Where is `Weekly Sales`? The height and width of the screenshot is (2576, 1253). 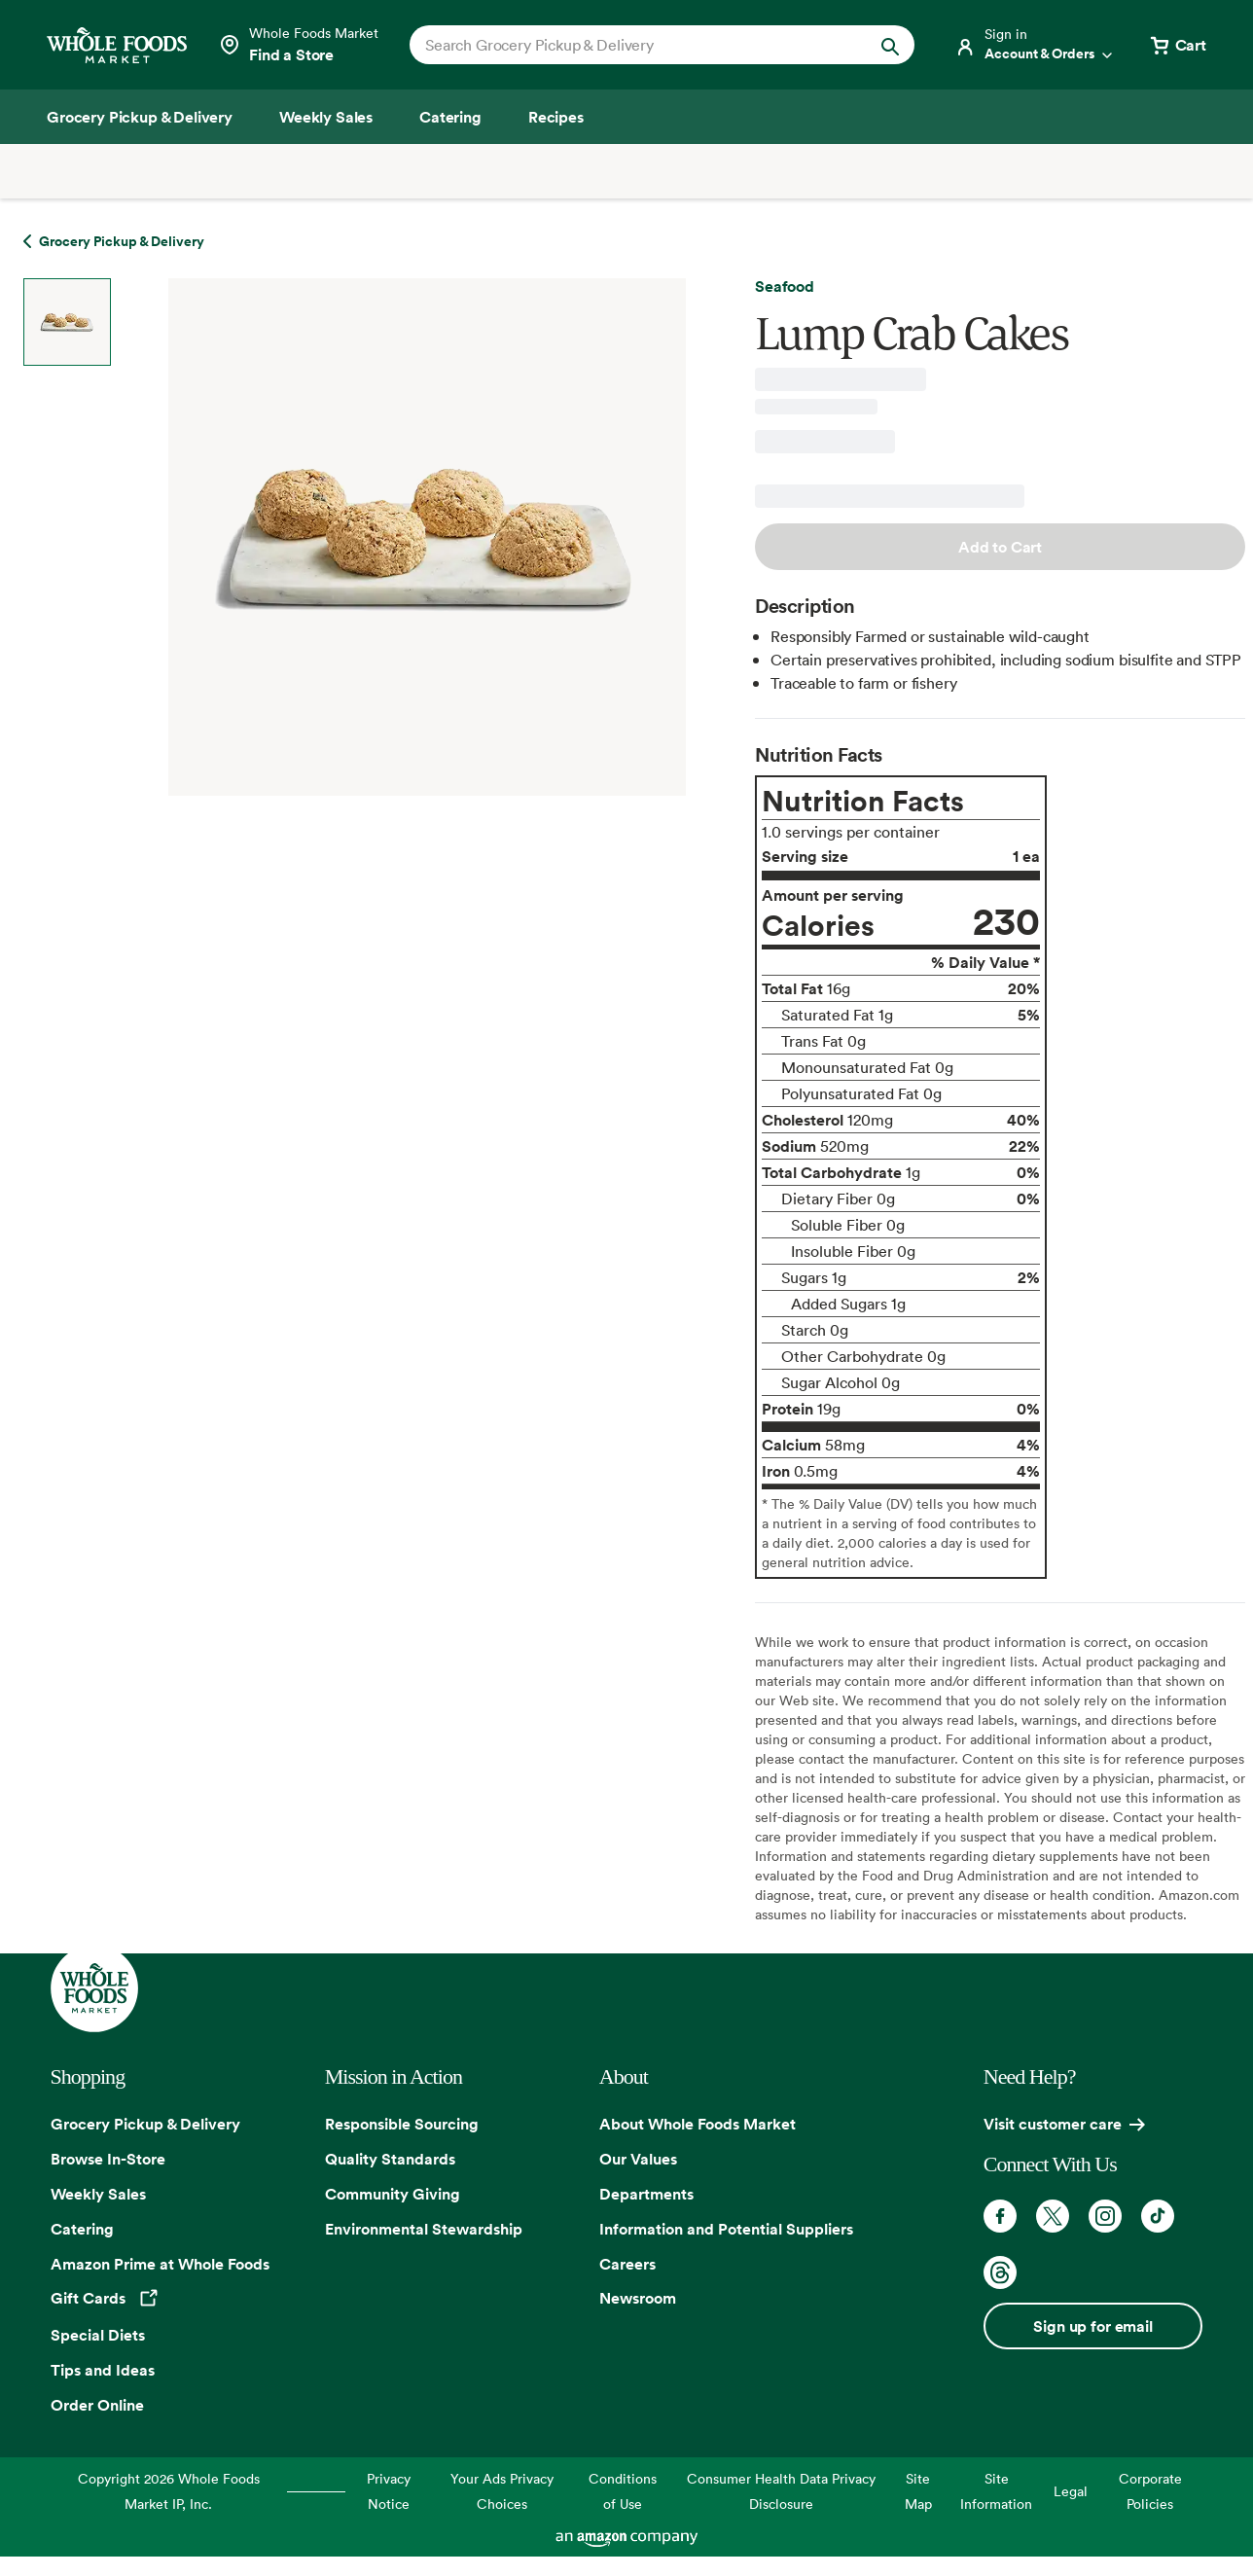
Weekly Sales is located at coordinates (98, 2193).